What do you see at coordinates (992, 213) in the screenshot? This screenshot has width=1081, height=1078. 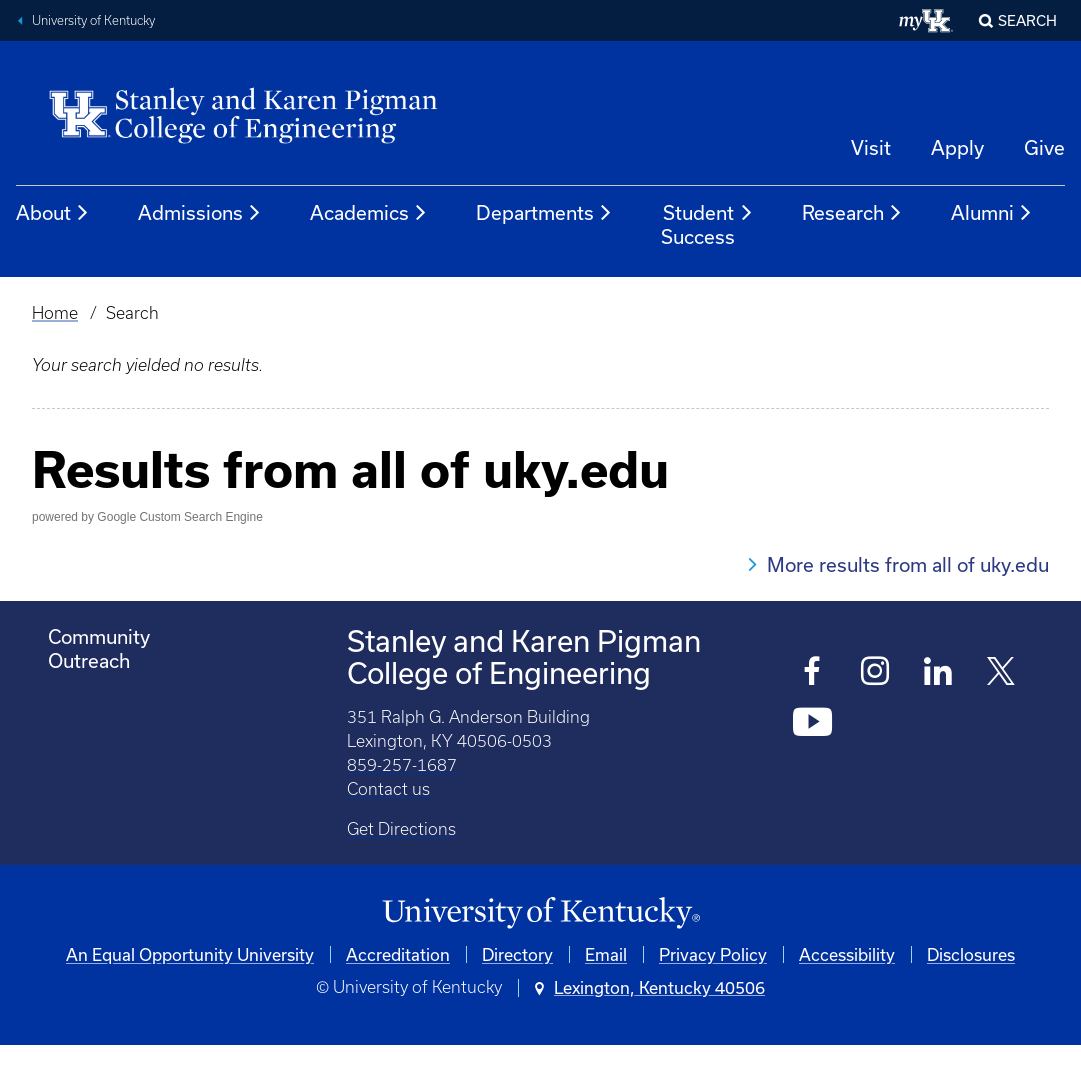 I see `Alumni` at bounding box center [992, 213].